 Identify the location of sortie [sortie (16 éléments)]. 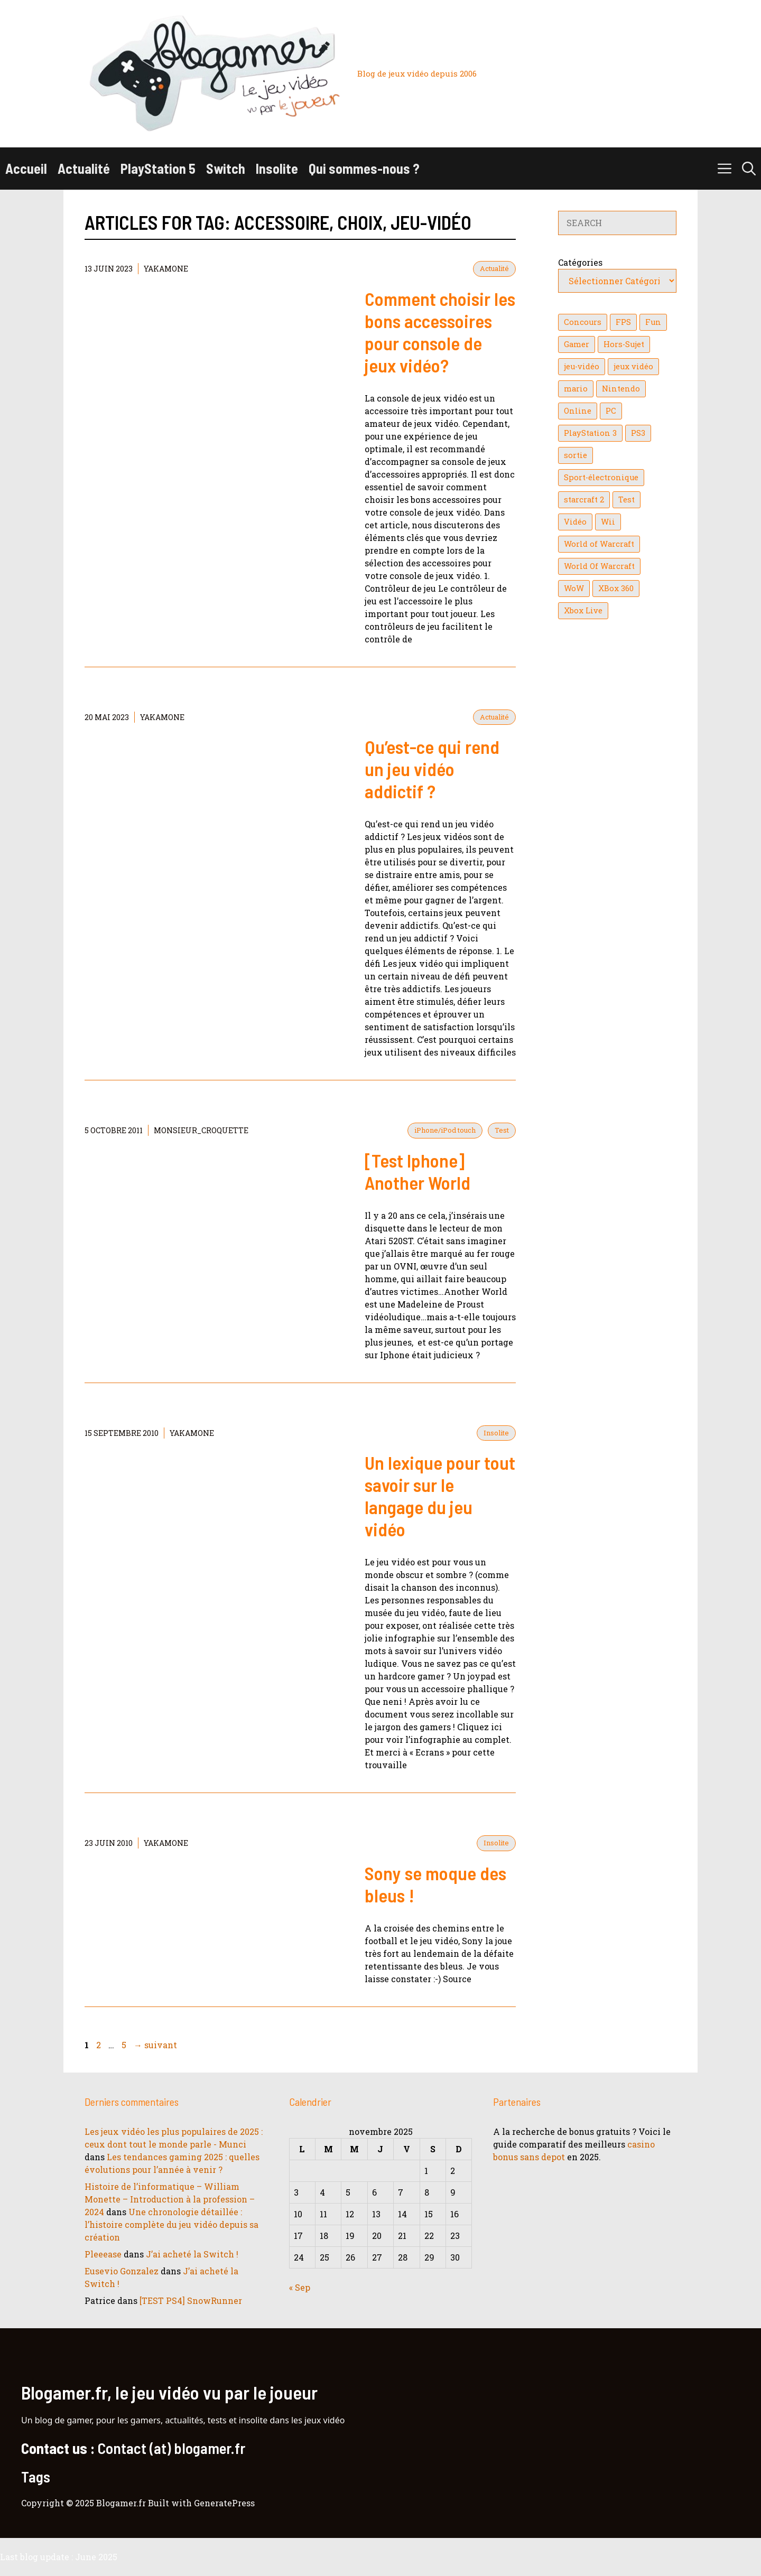
(575, 455).